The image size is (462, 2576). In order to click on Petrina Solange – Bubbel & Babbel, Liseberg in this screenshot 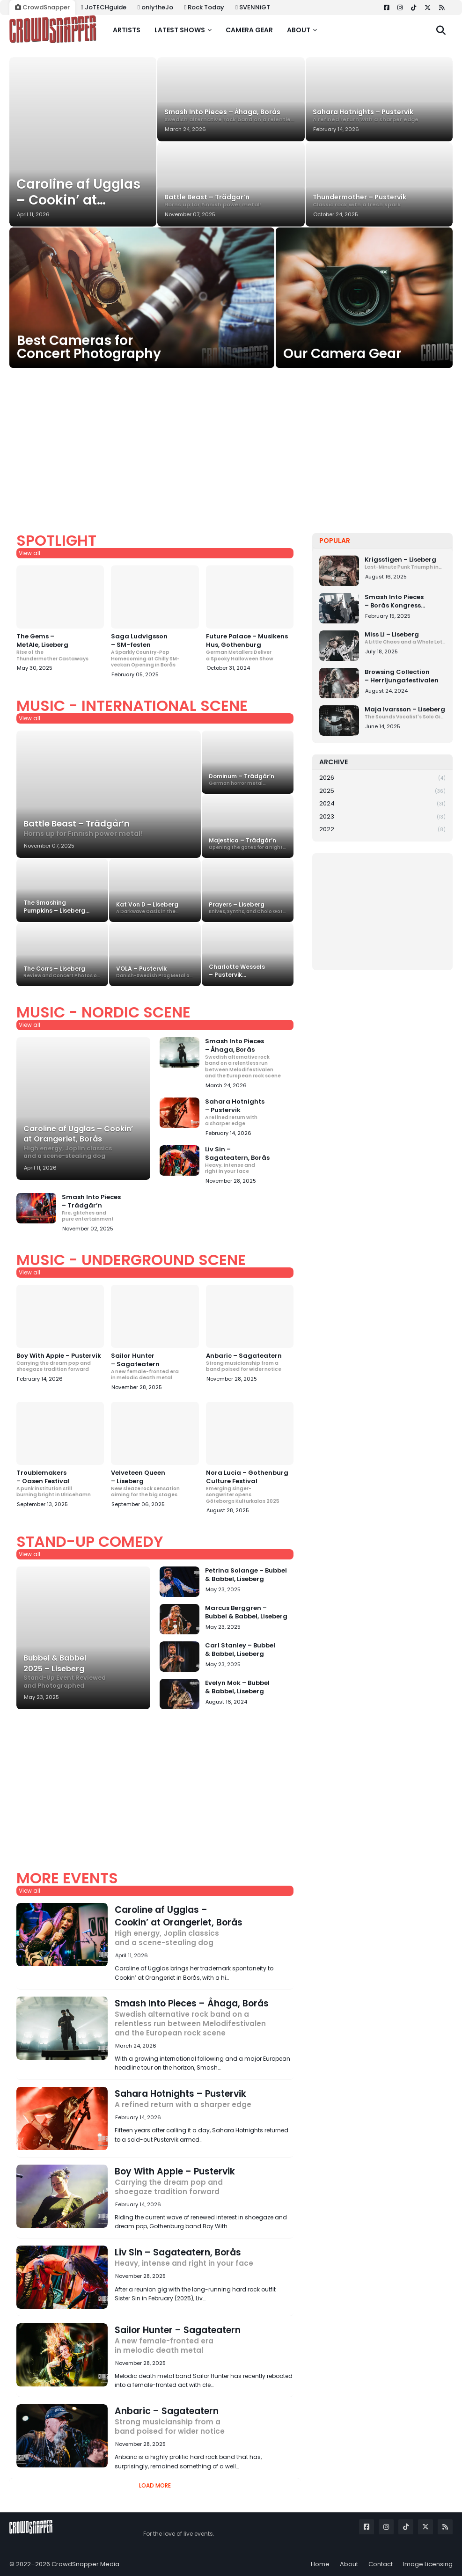, I will do `click(246, 1574)`.